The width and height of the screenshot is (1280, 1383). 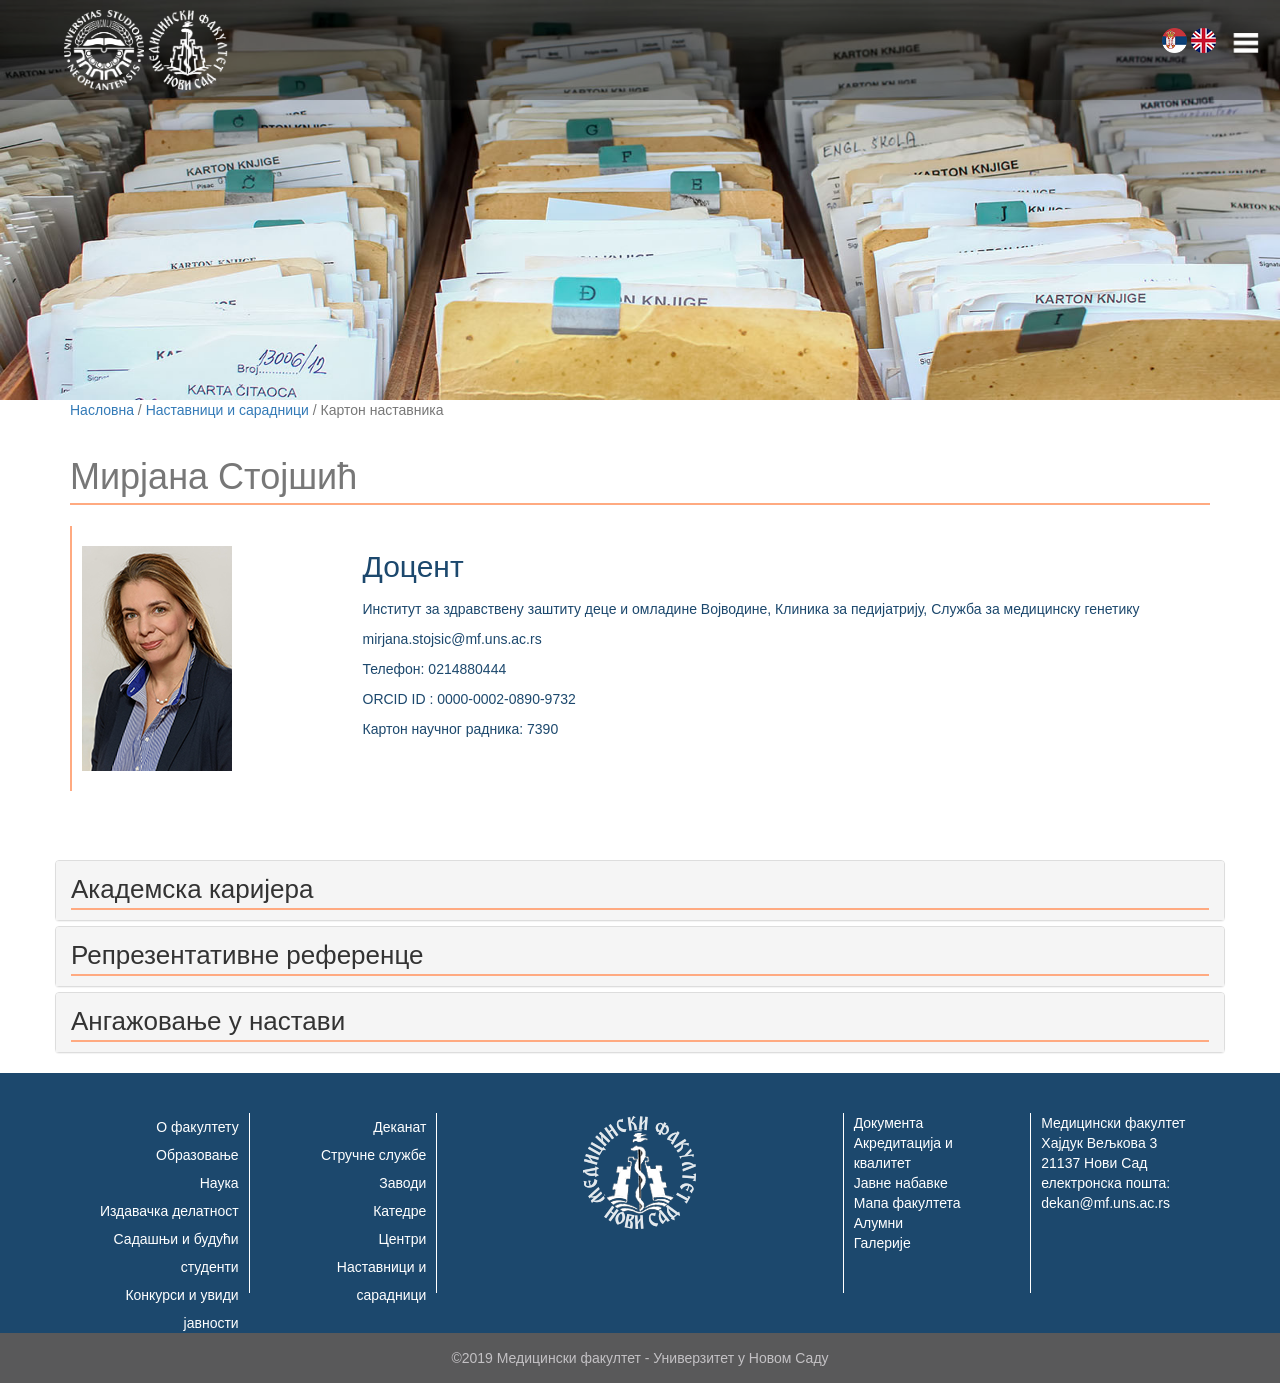 I want to click on Алумни, so click(x=879, y=1223).